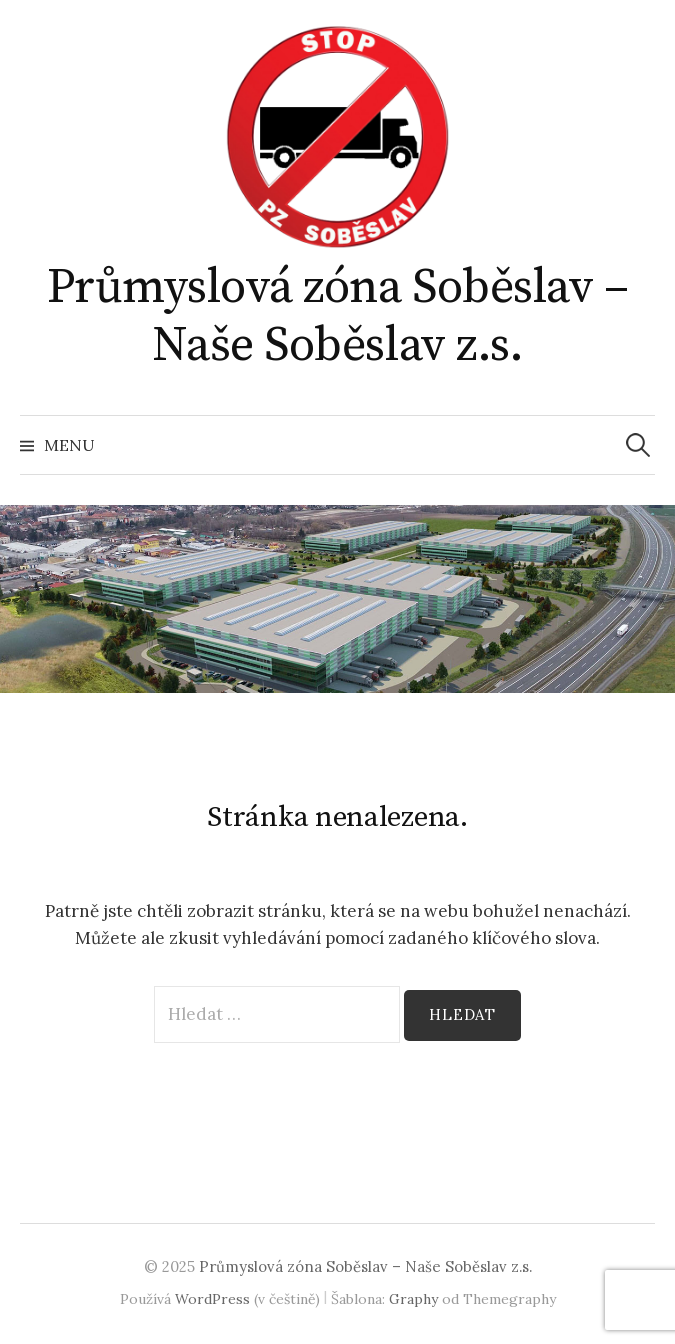 The width and height of the screenshot is (675, 1344). What do you see at coordinates (413, 1299) in the screenshot?
I see `Graphy` at bounding box center [413, 1299].